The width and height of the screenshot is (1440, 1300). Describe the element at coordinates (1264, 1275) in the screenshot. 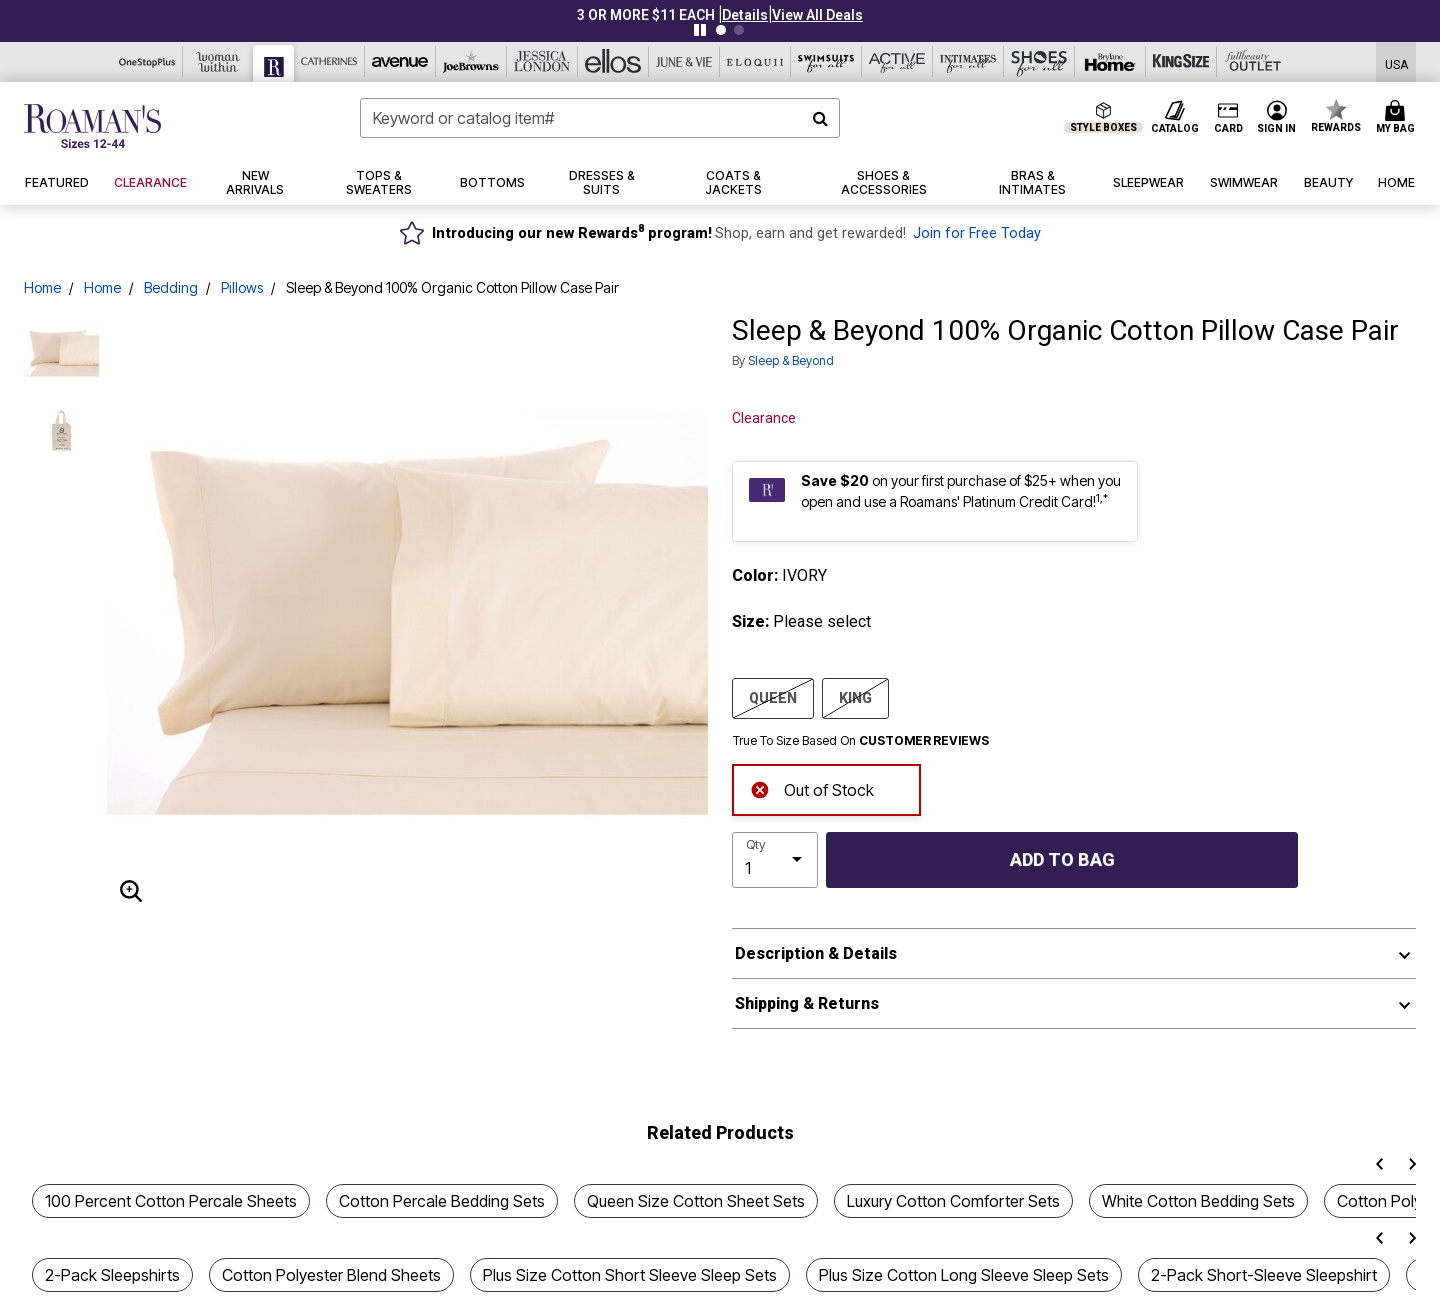

I see `2-Pack Short-Sleeve Sleepshirt` at that location.